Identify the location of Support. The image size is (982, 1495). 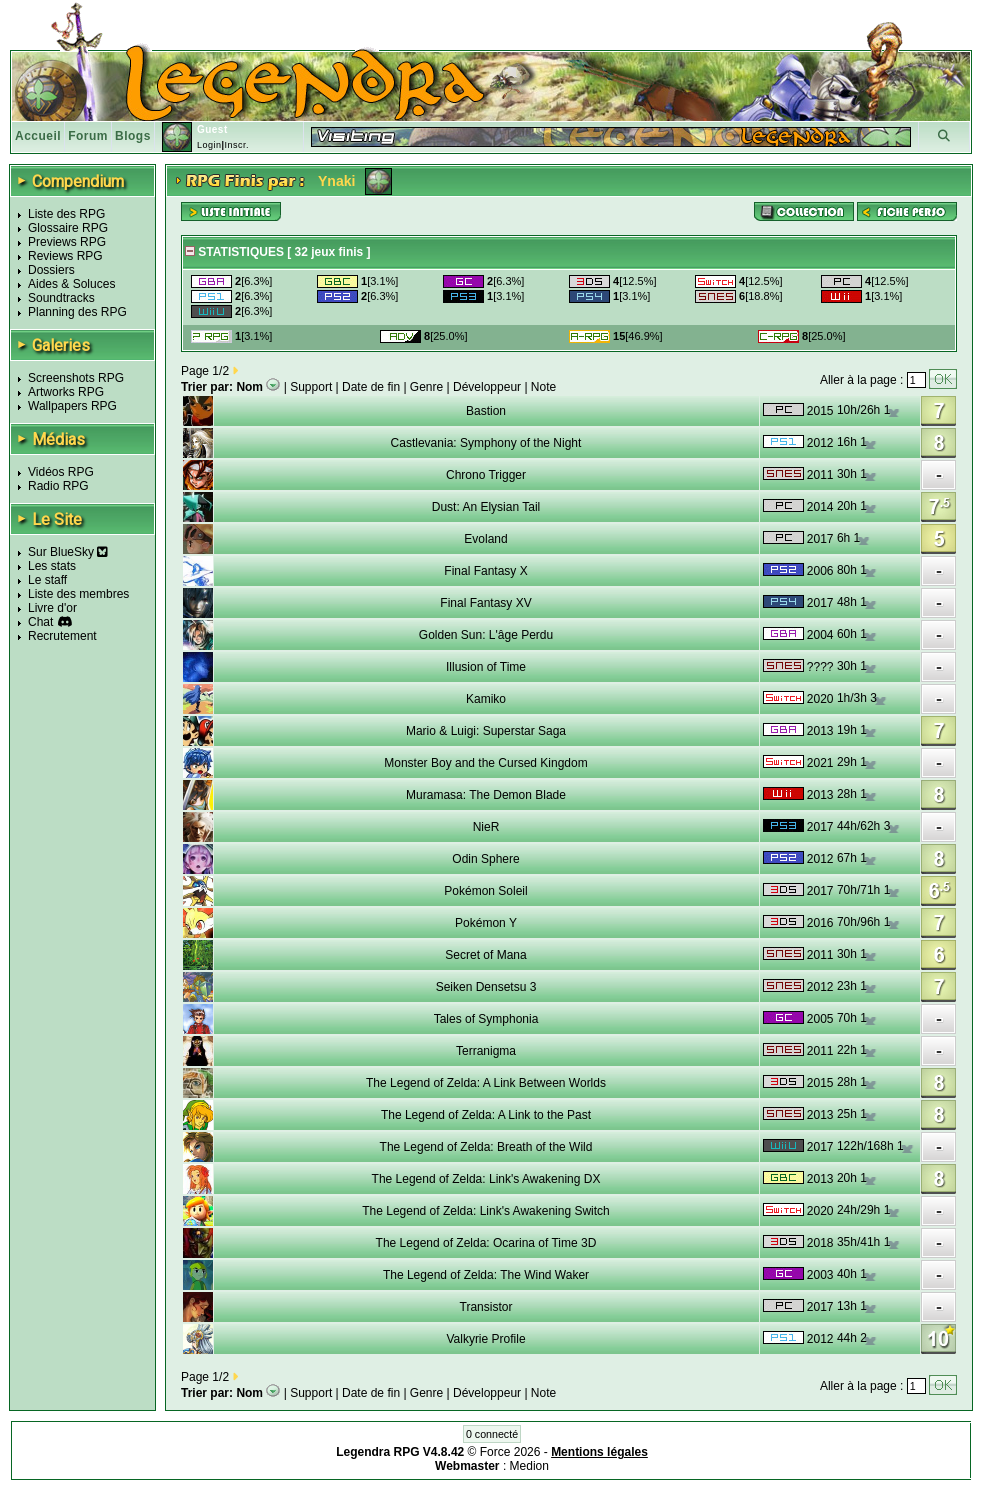
(311, 387).